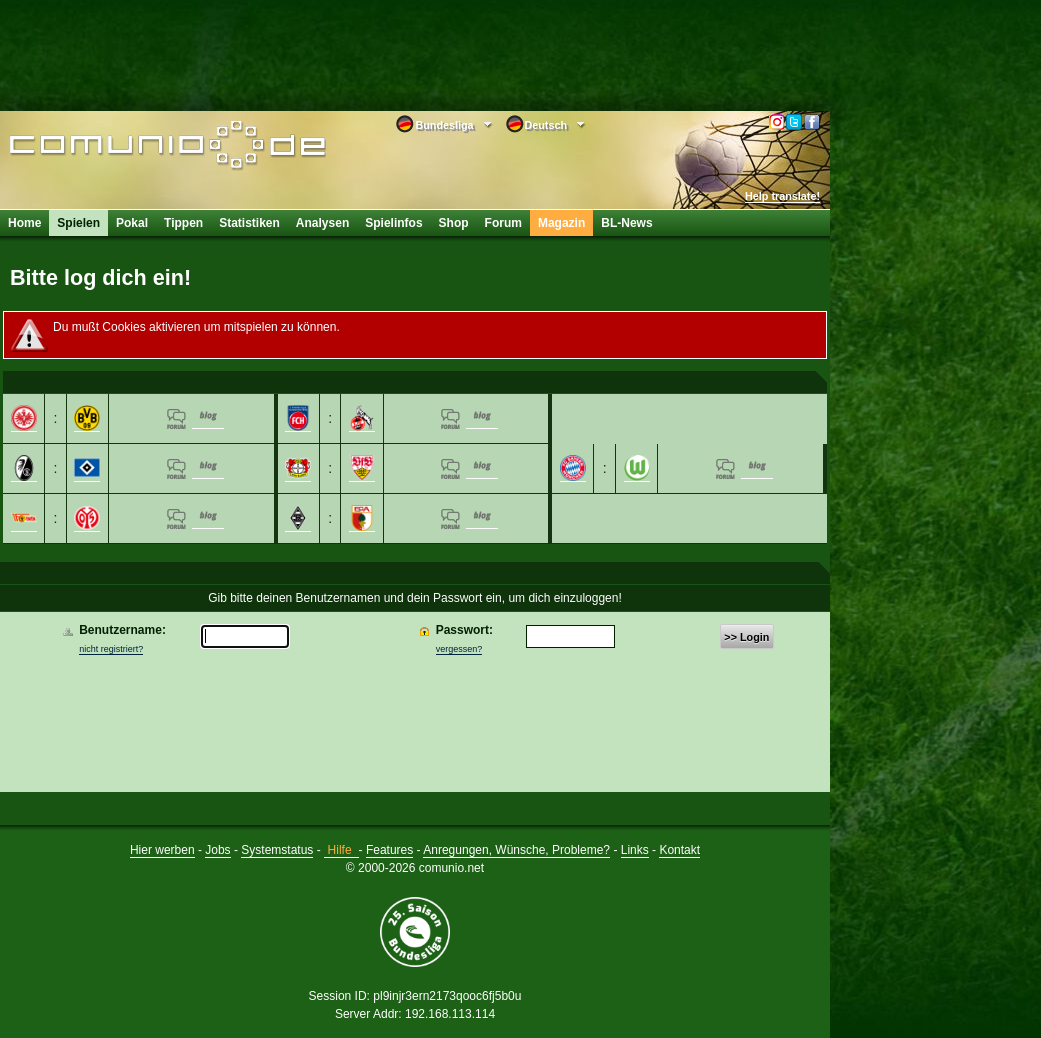  Describe the element at coordinates (561, 223) in the screenshot. I see `Magazin` at that location.